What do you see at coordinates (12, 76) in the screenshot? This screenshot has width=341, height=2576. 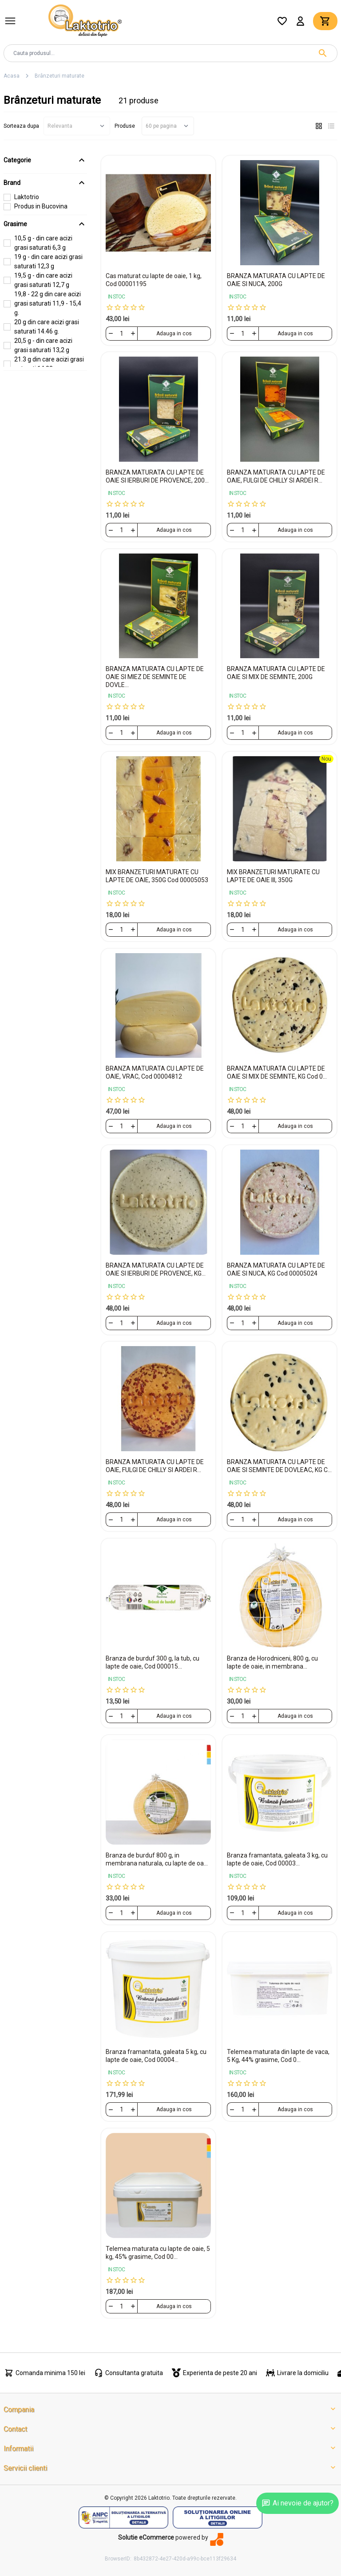 I see `Acasa` at bounding box center [12, 76].